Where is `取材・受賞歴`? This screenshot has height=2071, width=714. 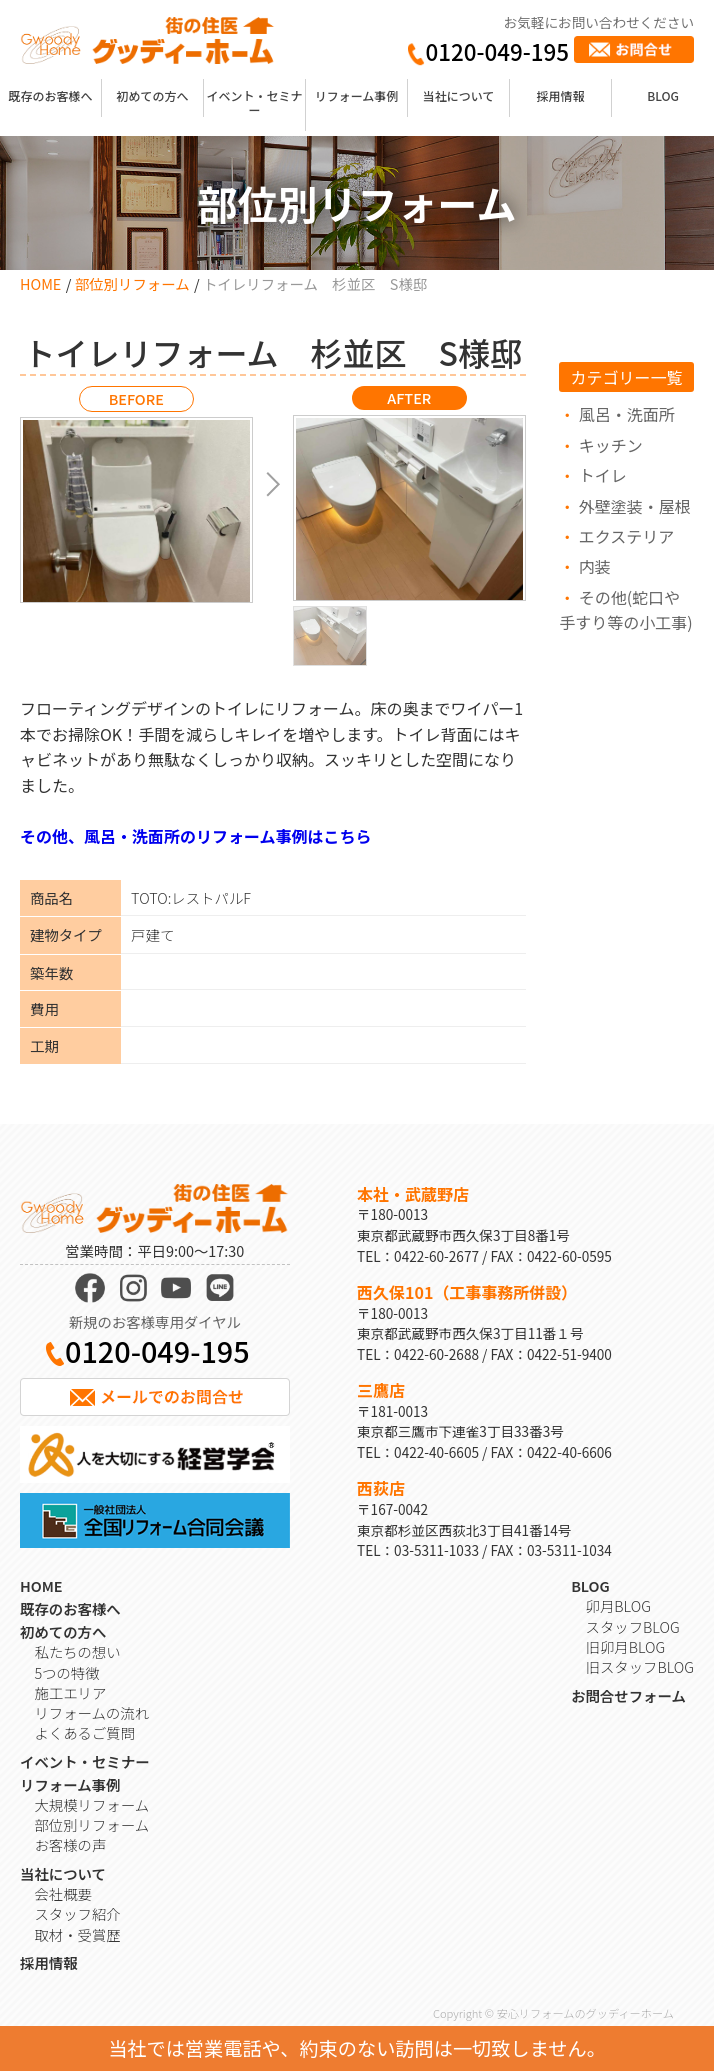 取材・受賞歴 is located at coordinates (77, 1934).